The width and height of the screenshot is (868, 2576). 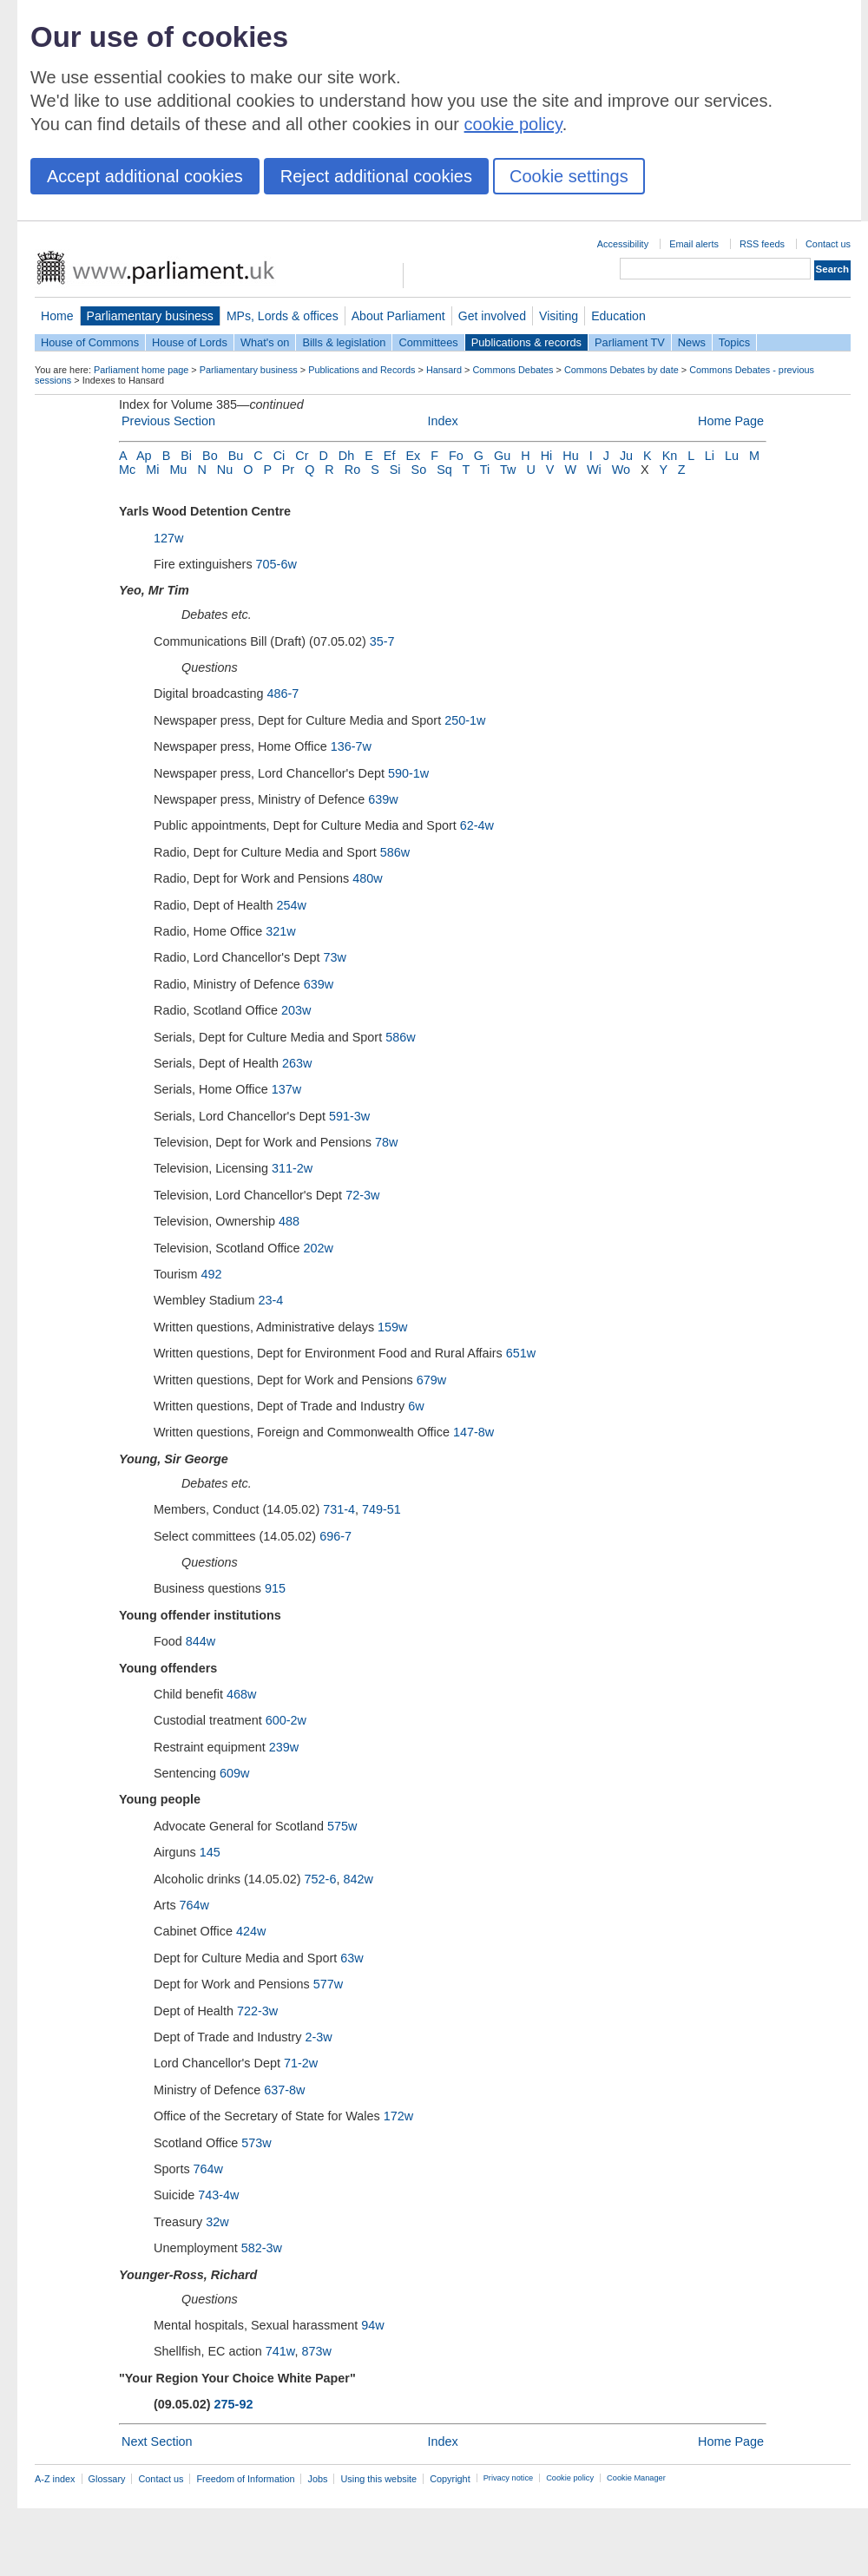 What do you see at coordinates (734, 342) in the screenshot?
I see `Topics` at bounding box center [734, 342].